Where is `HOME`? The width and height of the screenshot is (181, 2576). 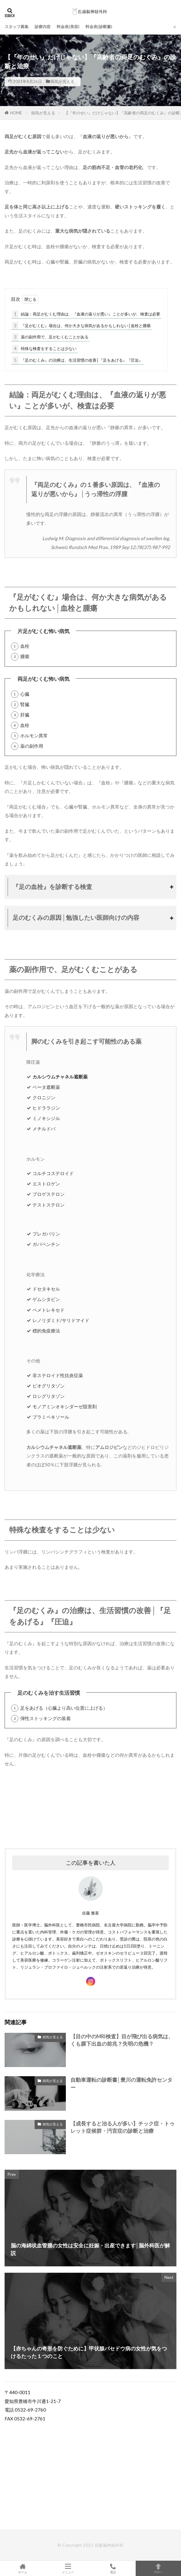 HOME is located at coordinates (16, 112).